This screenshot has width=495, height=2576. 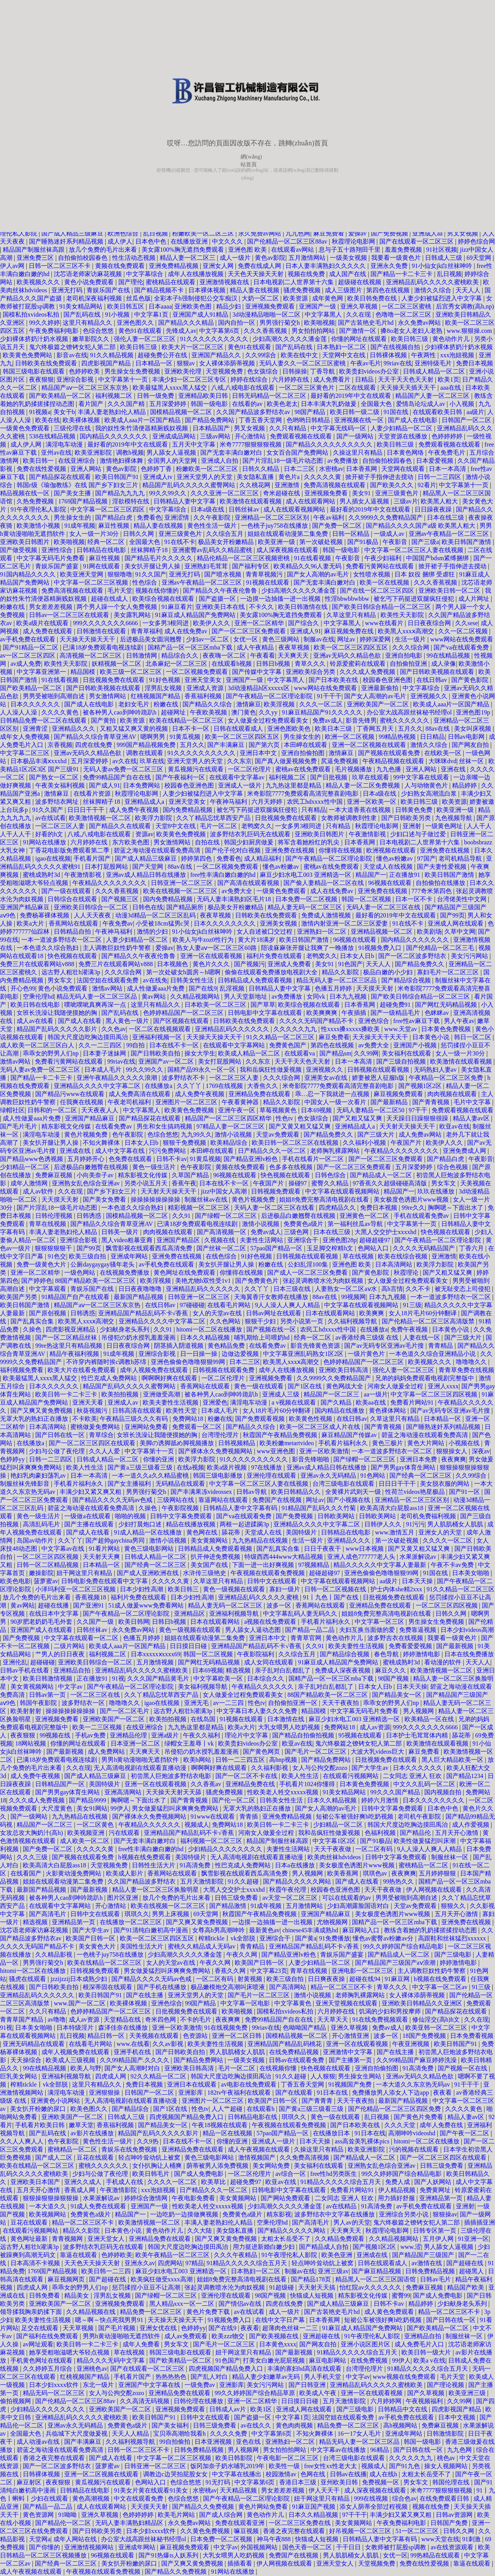 What do you see at coordinates (381, 1175) in the screenshot?
I see `国产精品成人一区二区` at bounding box center [381, 1175].